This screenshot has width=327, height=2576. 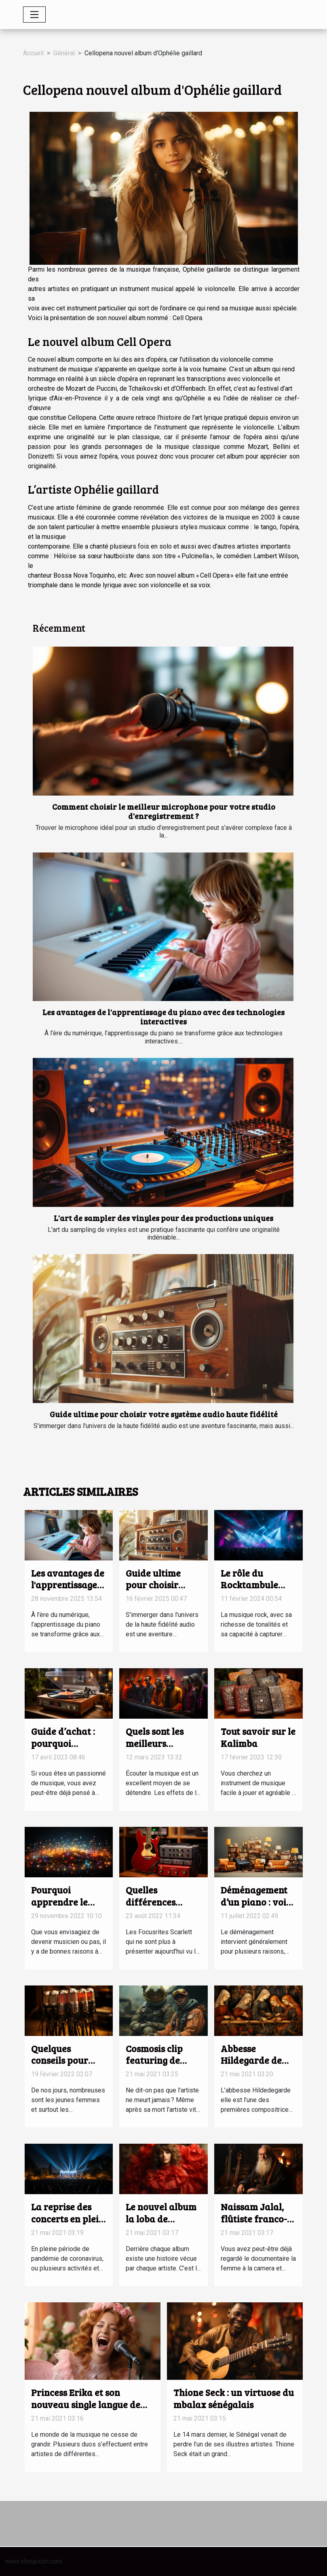 What do you see at coordinates (163, 1016) in the screenshot?
I see `Les avantages de l'apprentissage du piano avec des technologies interactives` at bounding box center [163, 1016].